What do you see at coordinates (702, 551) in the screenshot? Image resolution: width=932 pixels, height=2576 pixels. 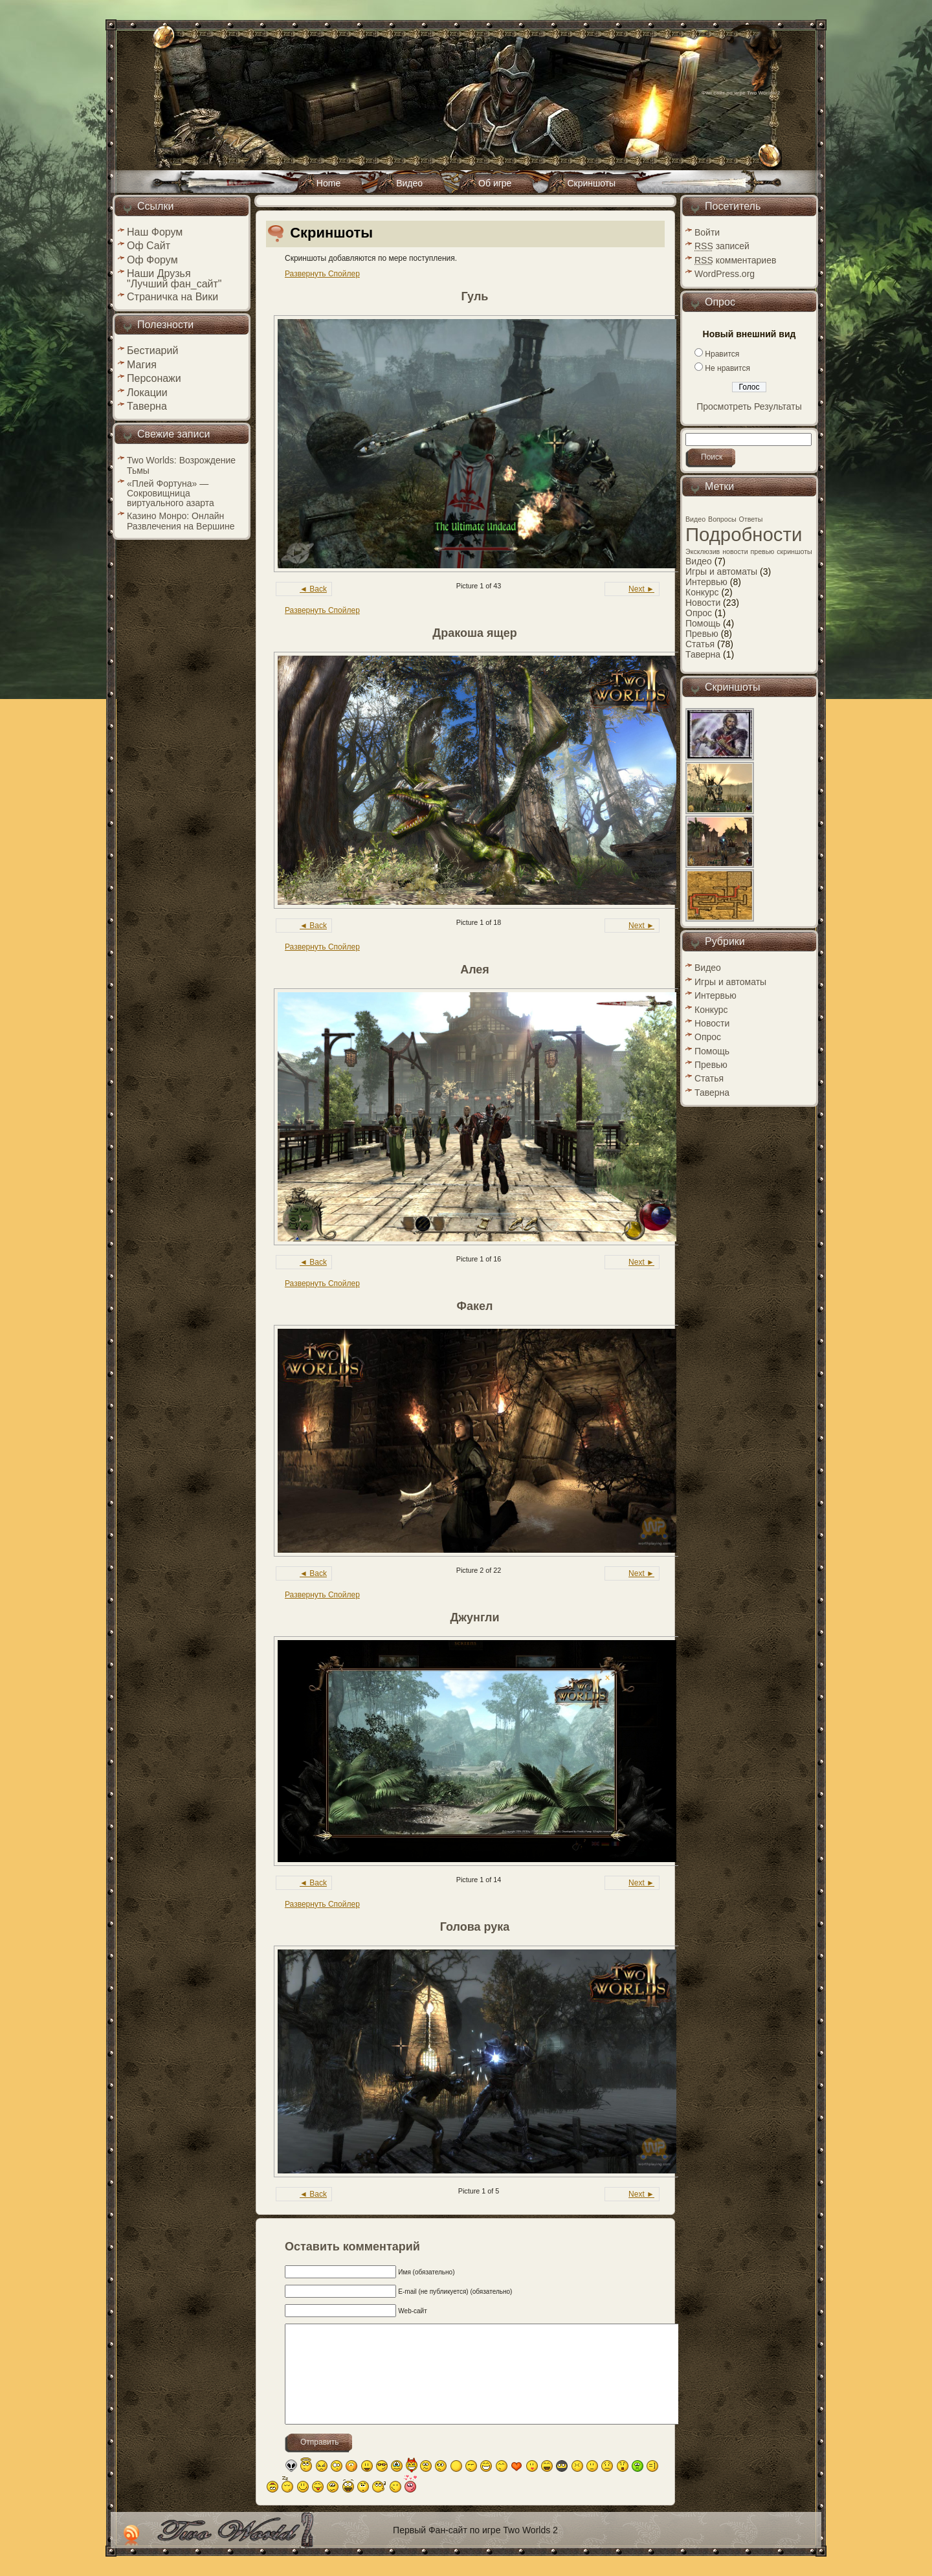 I see `Эксклюзив` at bounding box center [702, 551].